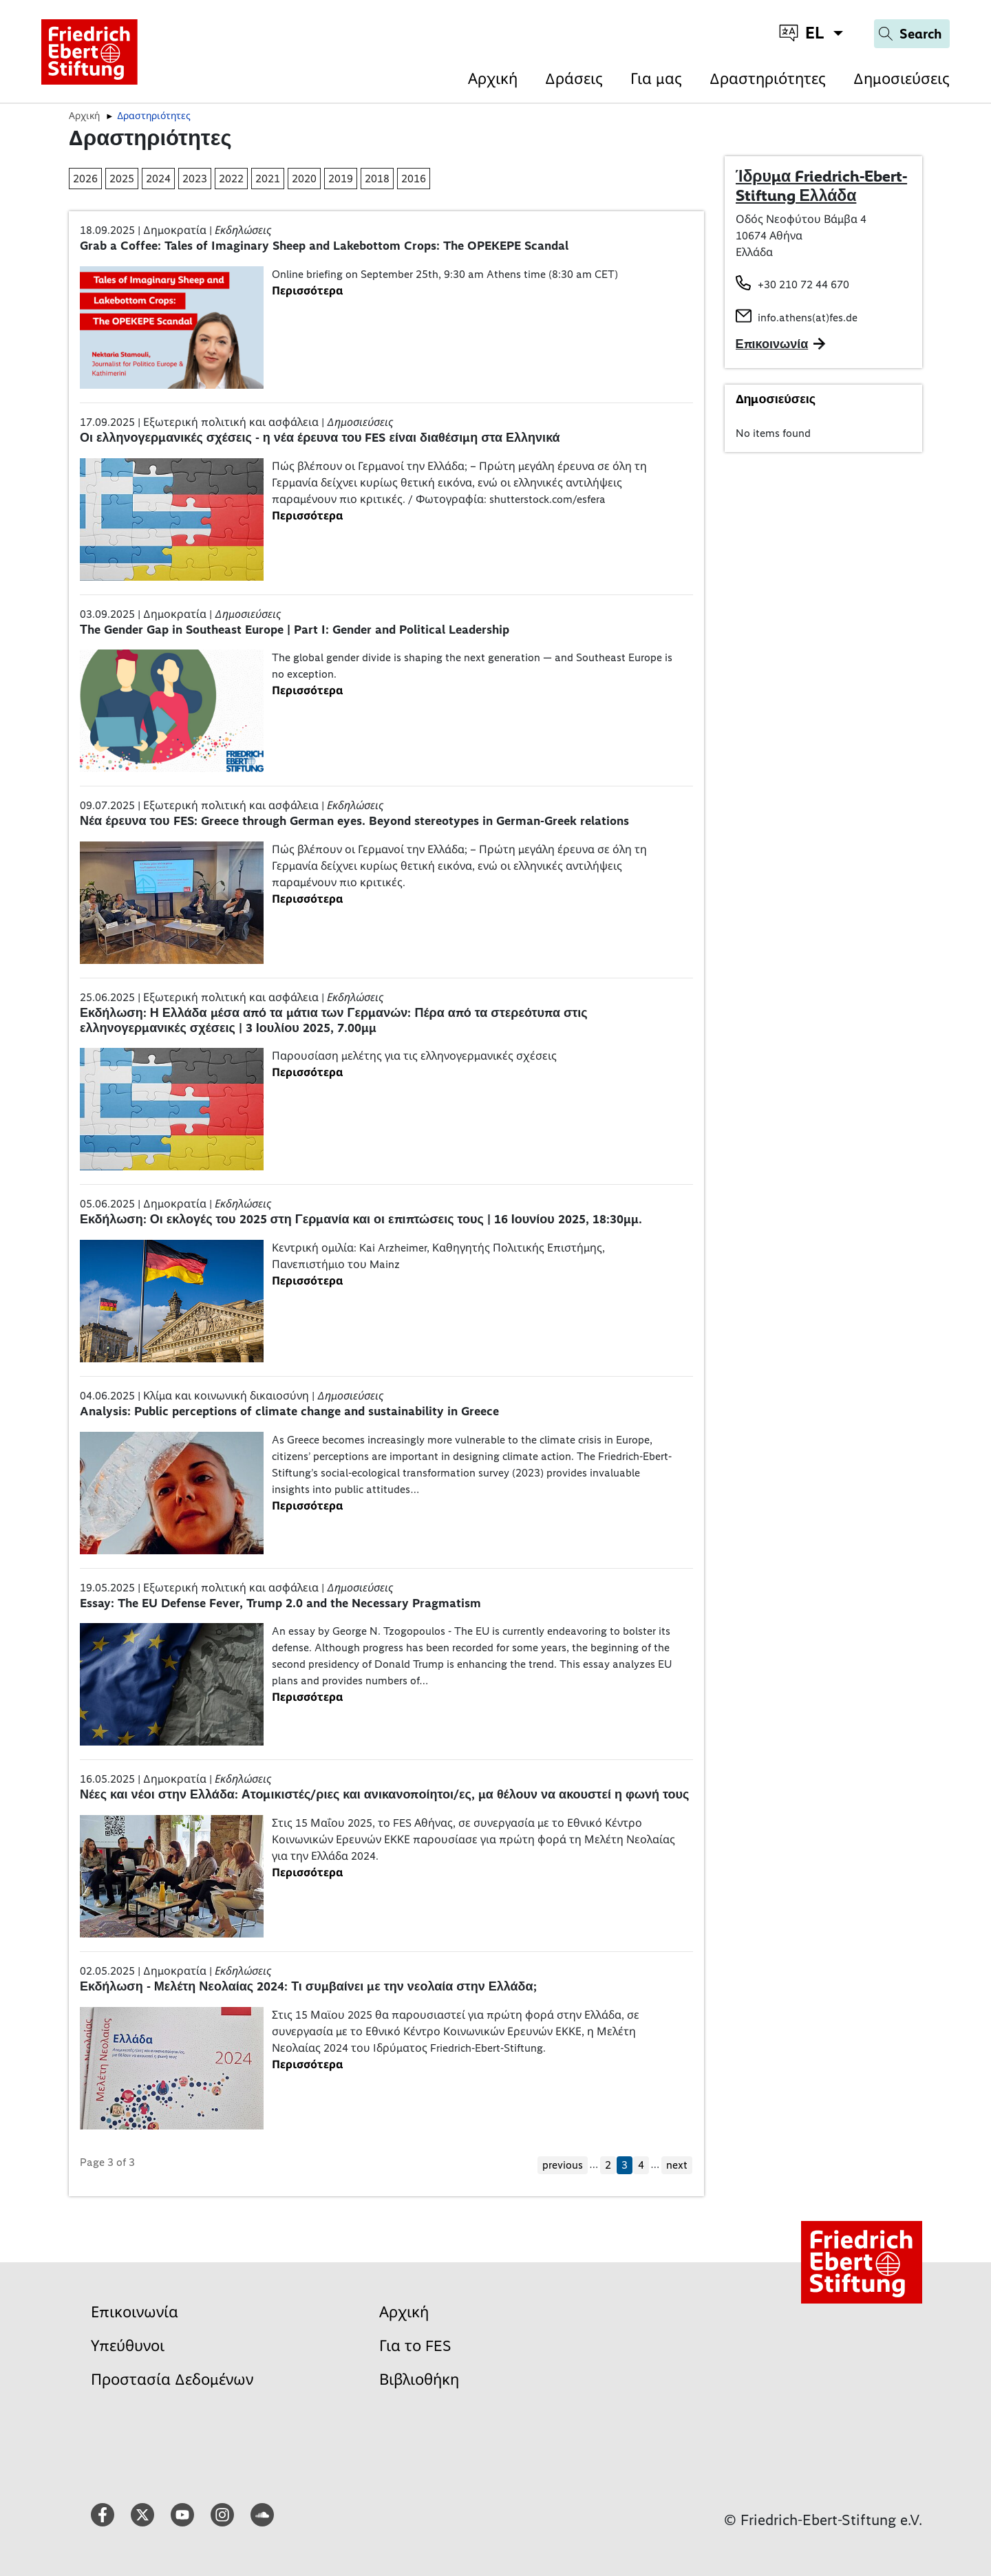 The image size is (991, 2576). I want to click on Τhe Gender Gap in Southeast Europe | Part I: Gender and Political Leadership, so click(294, 629).